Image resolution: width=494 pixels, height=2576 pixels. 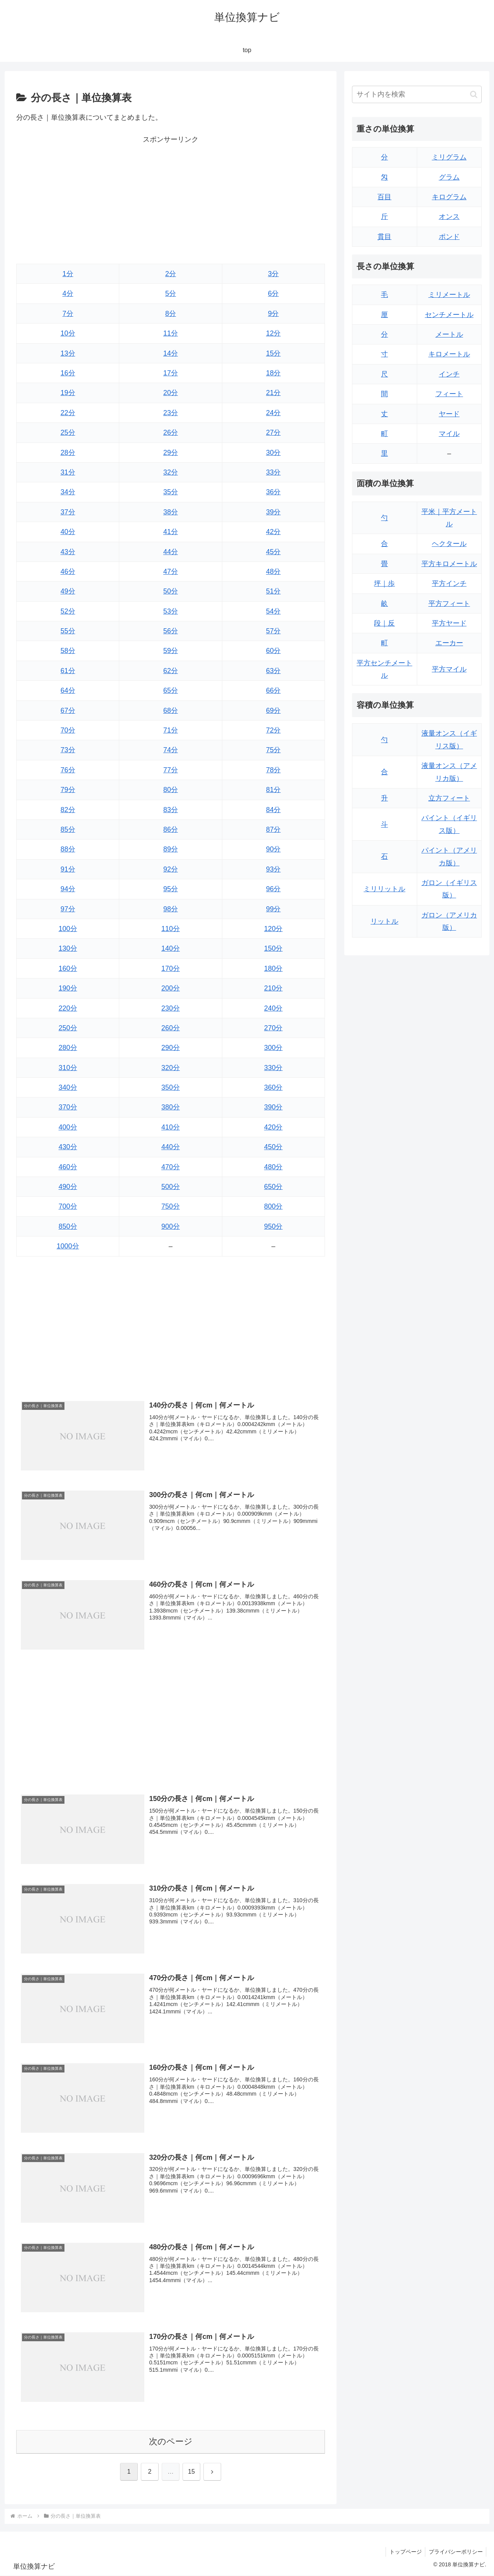 What do you see at coordinates (68, 810) in the screenshot?
I see `82分` at bounding box center [68, 810].